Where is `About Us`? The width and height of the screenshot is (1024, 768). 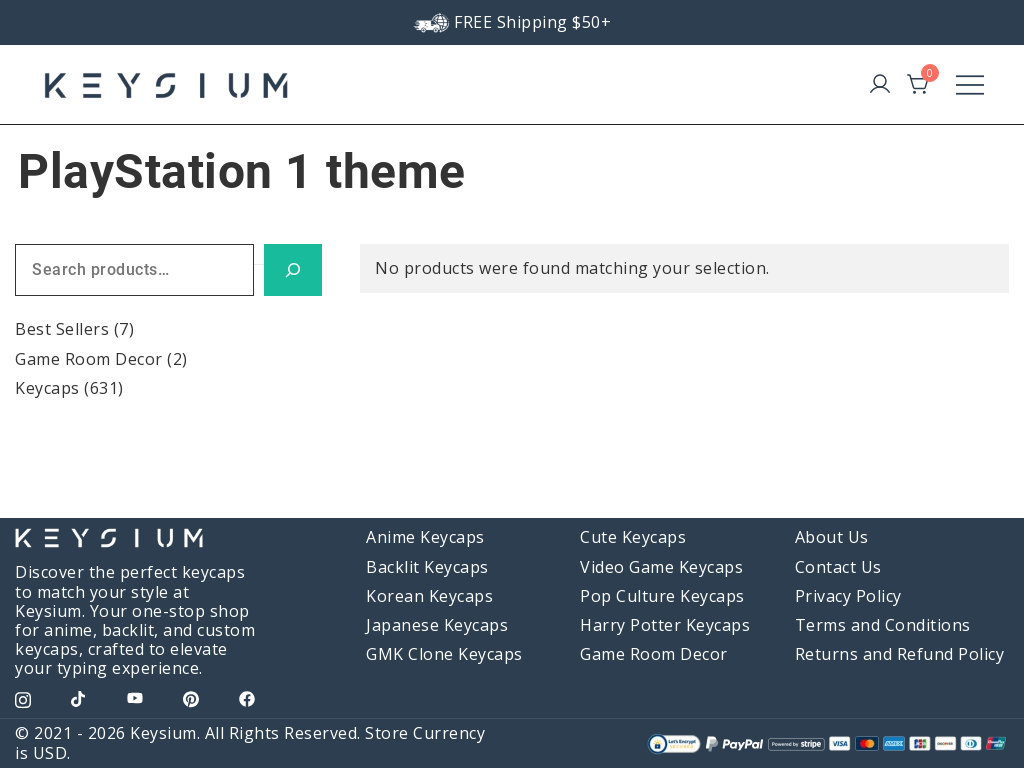
About Us is located at coordinates (832, 537).